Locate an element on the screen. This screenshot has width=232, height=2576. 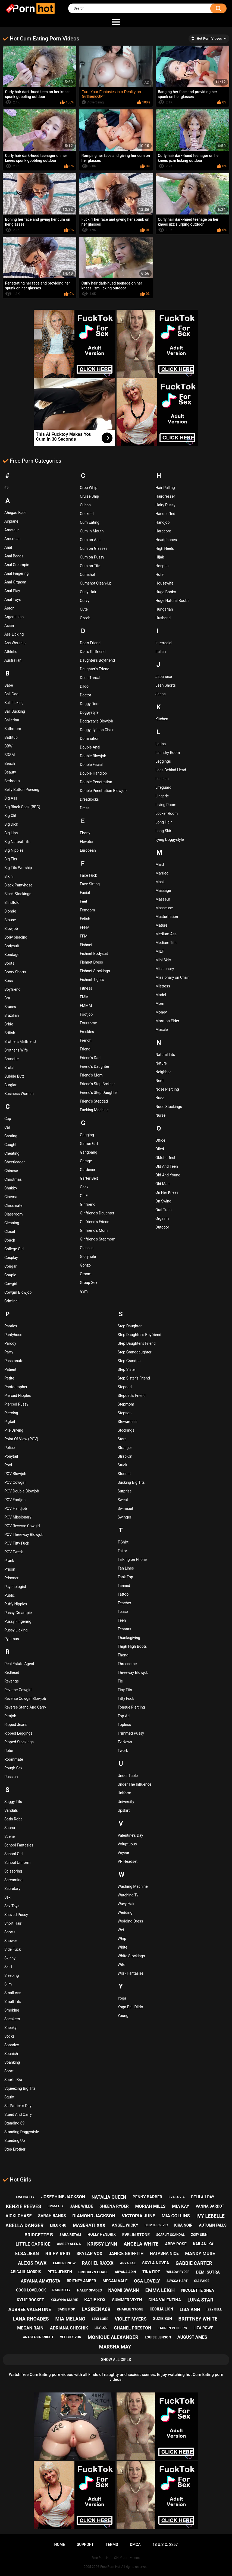
Missionary is located at coordinates (164, 969).